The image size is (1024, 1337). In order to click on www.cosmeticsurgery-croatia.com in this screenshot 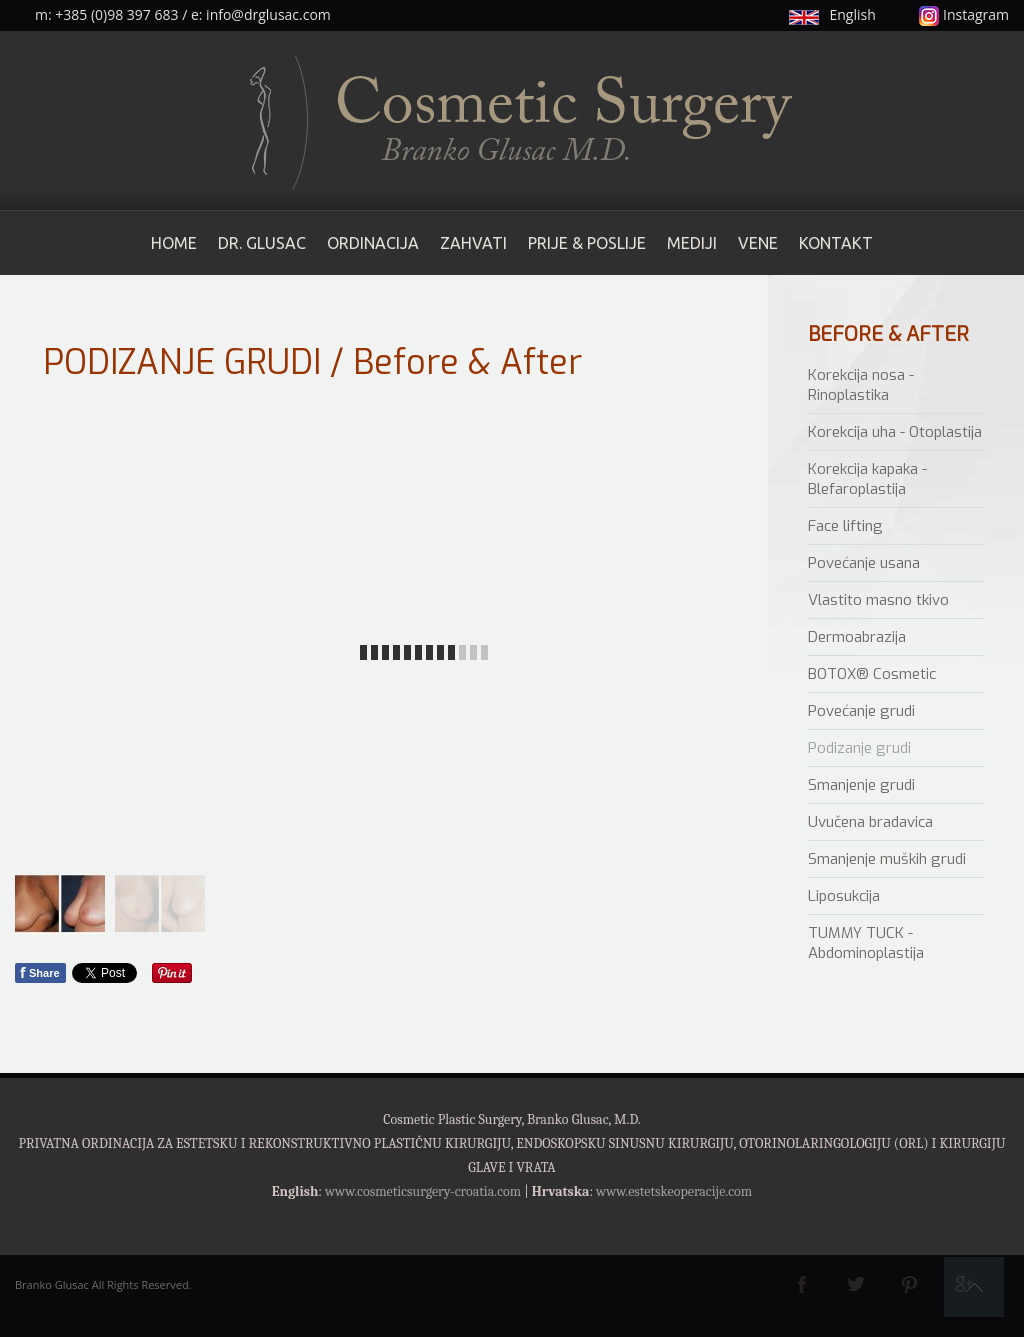, I will do `click(423, 1191)`.